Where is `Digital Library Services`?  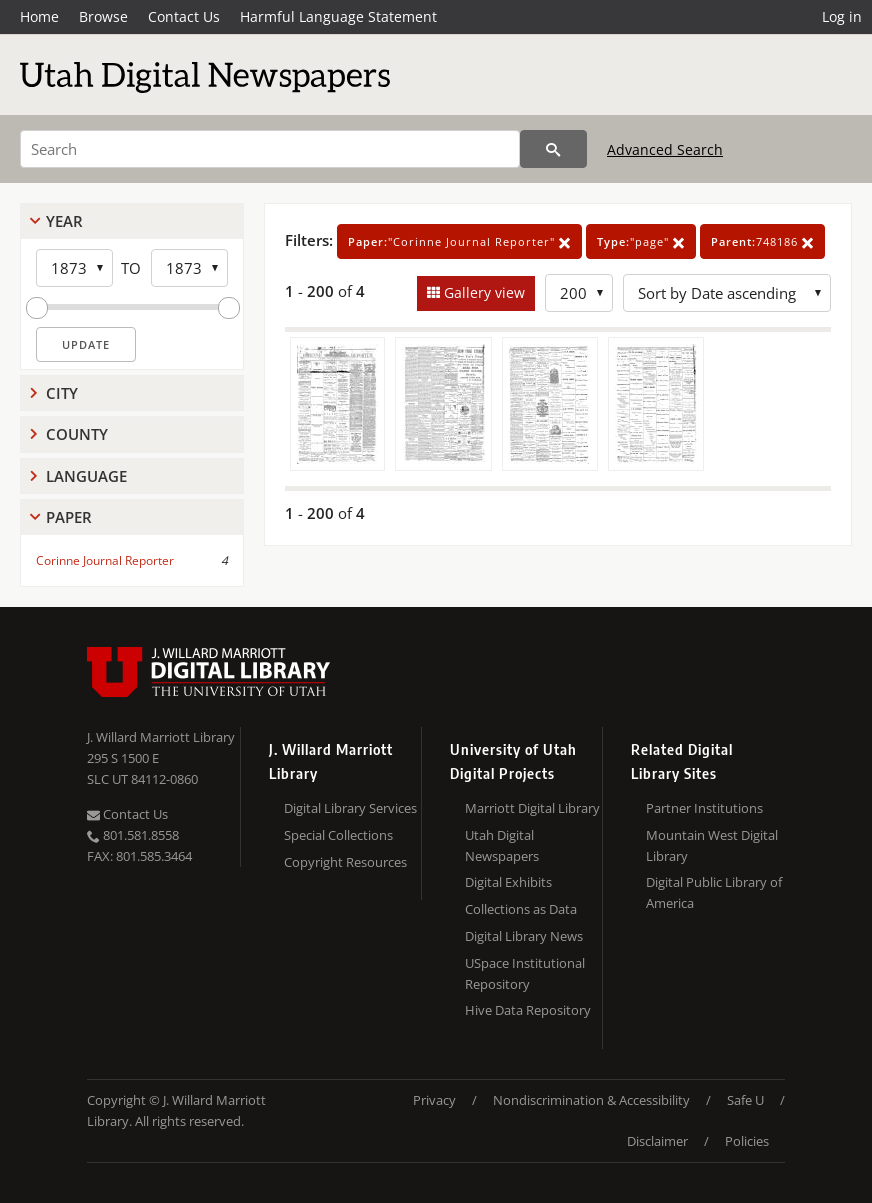
Digital Library Services is located at coordinates (350, 808).